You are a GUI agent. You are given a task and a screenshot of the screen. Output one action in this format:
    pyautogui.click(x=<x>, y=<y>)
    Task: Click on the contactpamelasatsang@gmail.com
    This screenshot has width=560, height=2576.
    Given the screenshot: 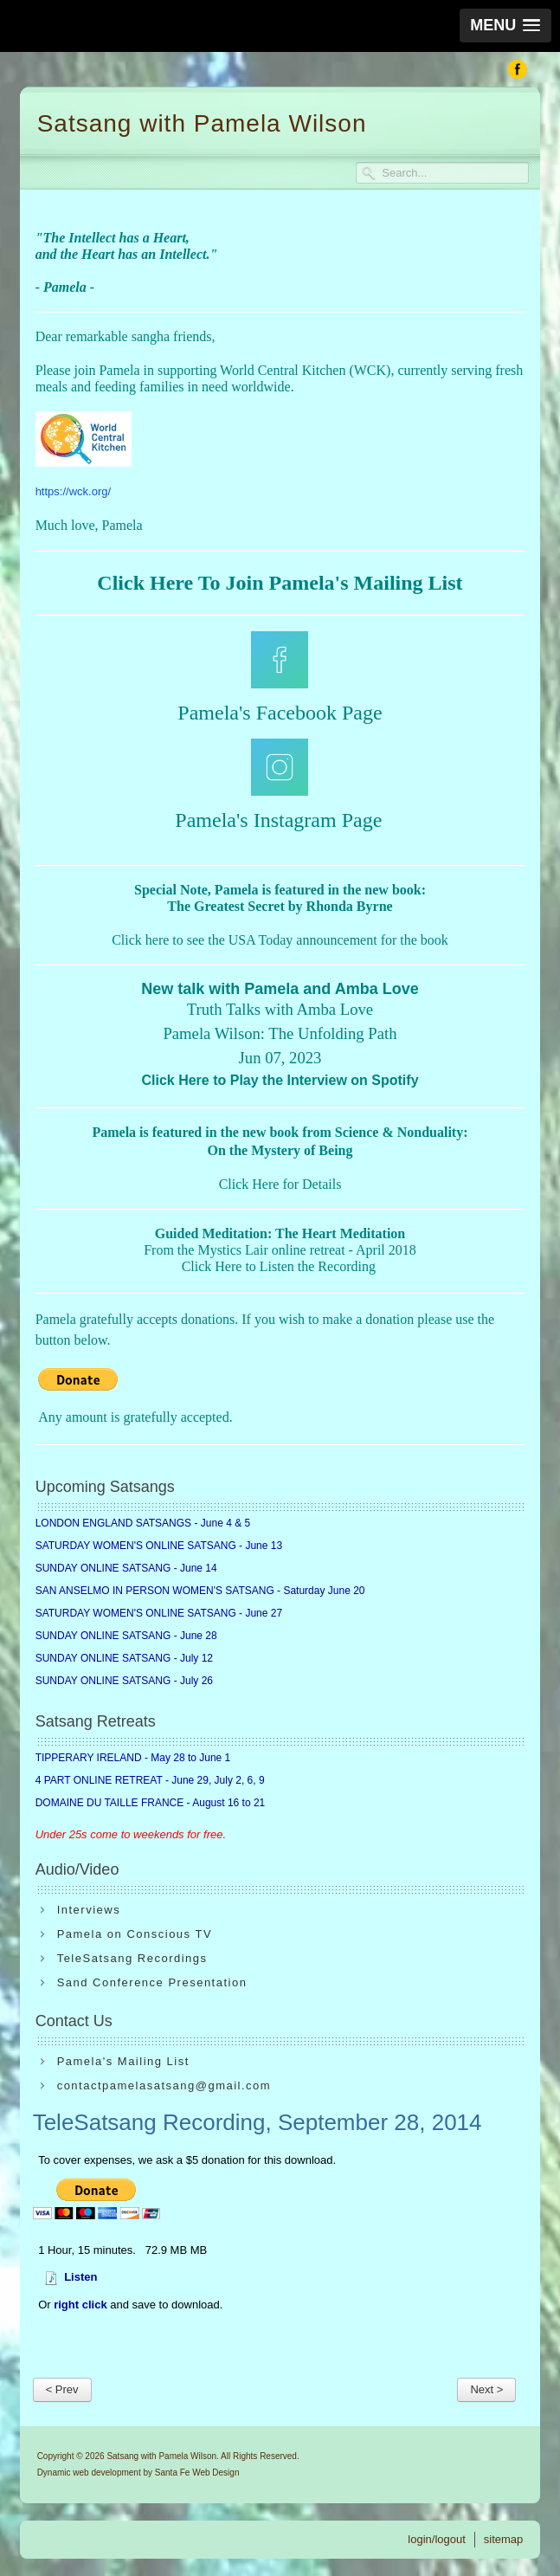 What is the action you would take?
    pyautogui.click(x=164, y=2085)
    